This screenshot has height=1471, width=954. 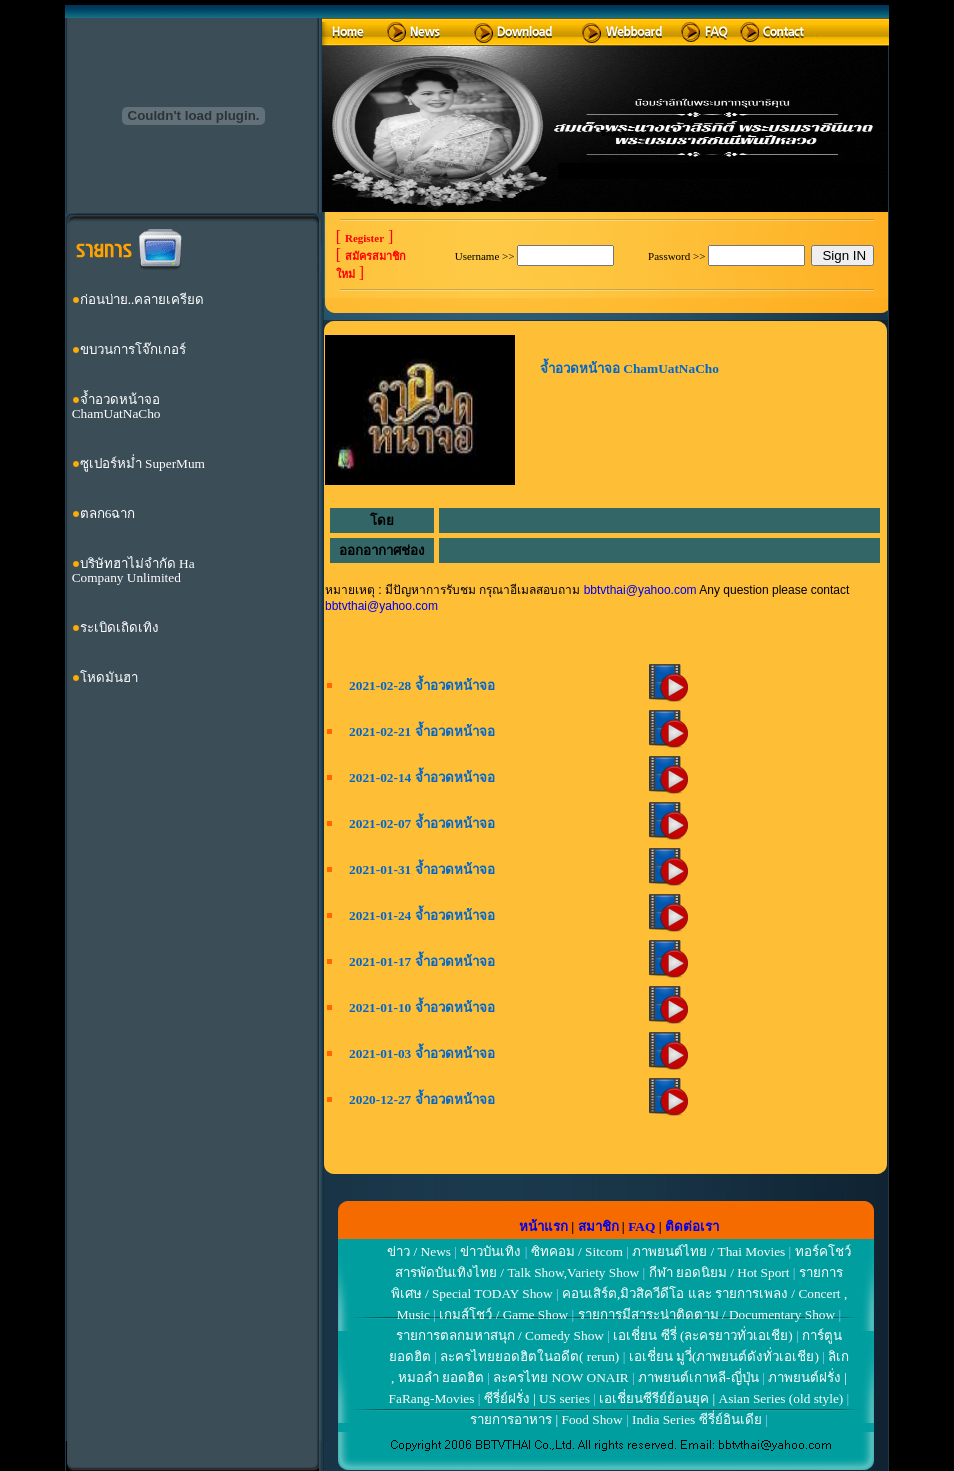 I want to click on โหดมันฮา, so click(x=109, y=677).